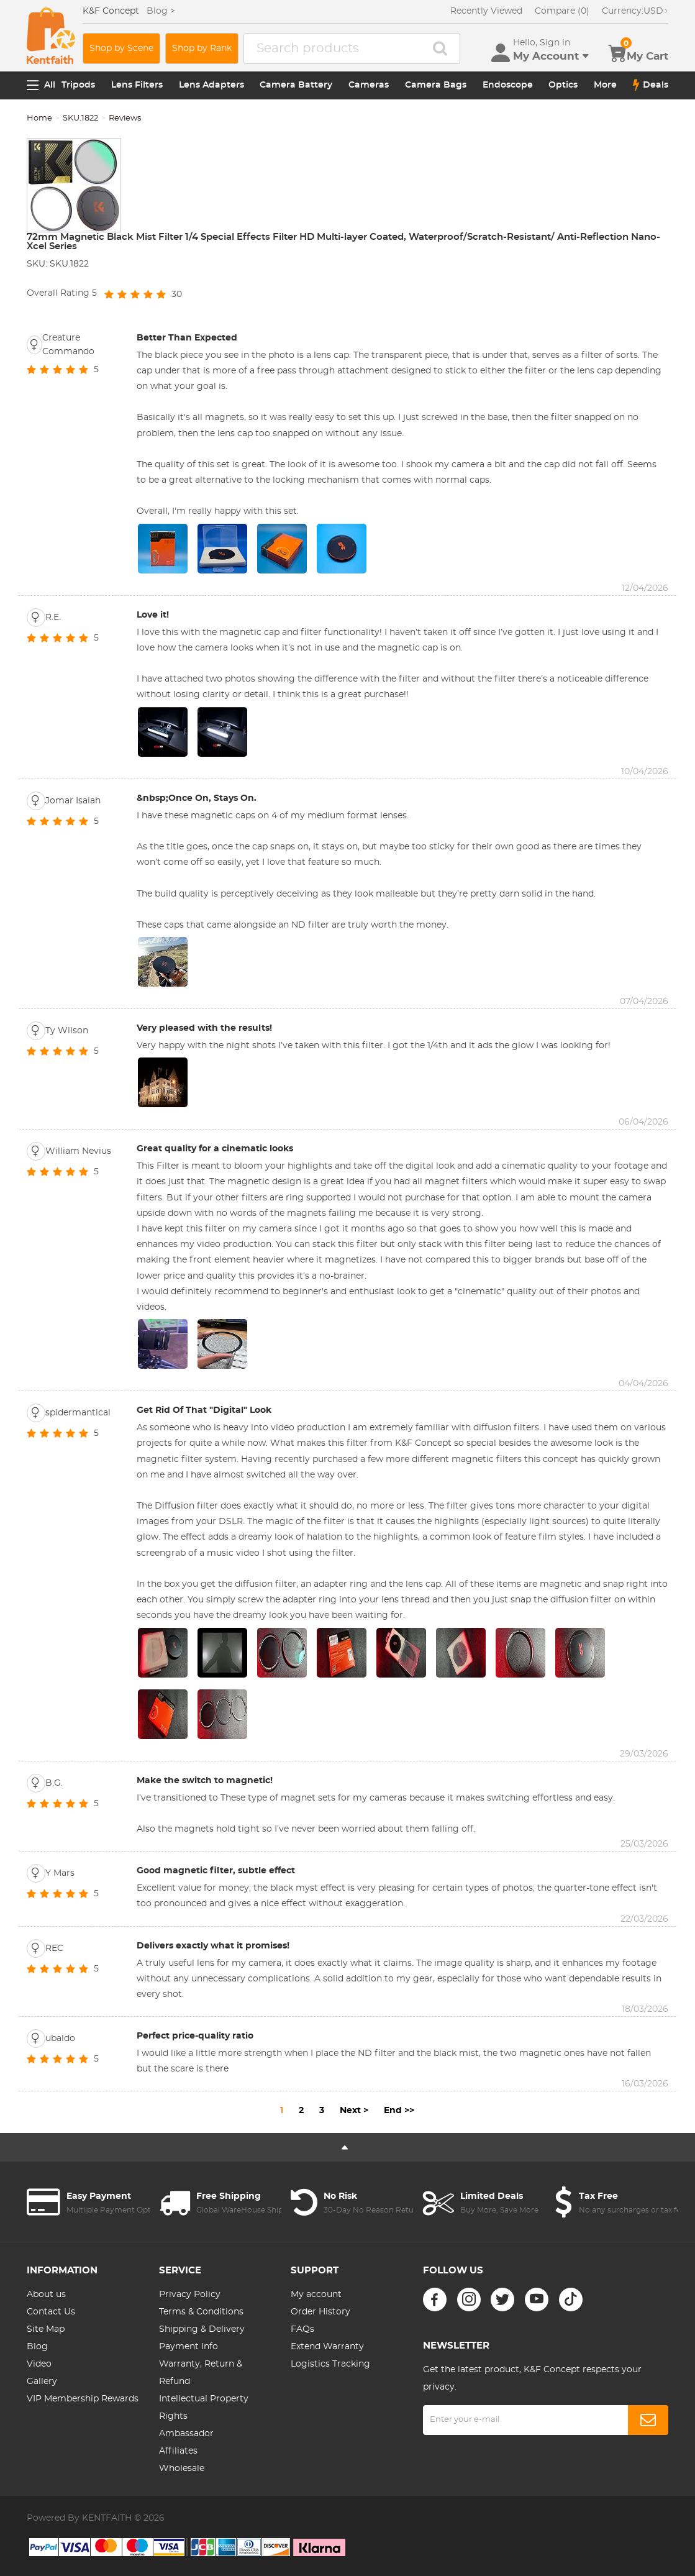  Describe the element at coordinates (39, 2364) in the screenshot. I see `Video` at that location.